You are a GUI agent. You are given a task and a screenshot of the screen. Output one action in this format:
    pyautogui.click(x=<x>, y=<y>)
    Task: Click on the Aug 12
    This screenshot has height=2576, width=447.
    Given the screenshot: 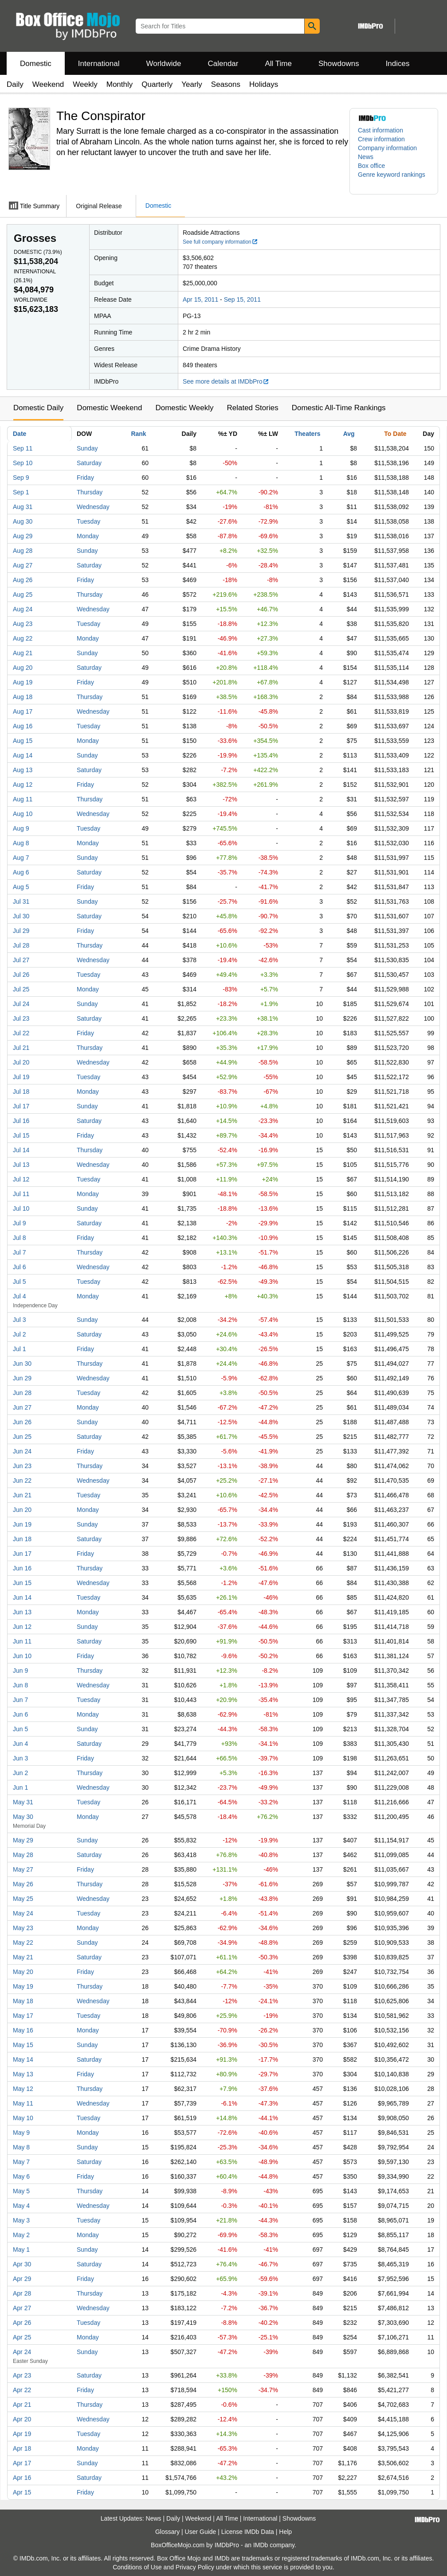 What is the action you would take?
    pyautogui.click(x=22, y=784)
    